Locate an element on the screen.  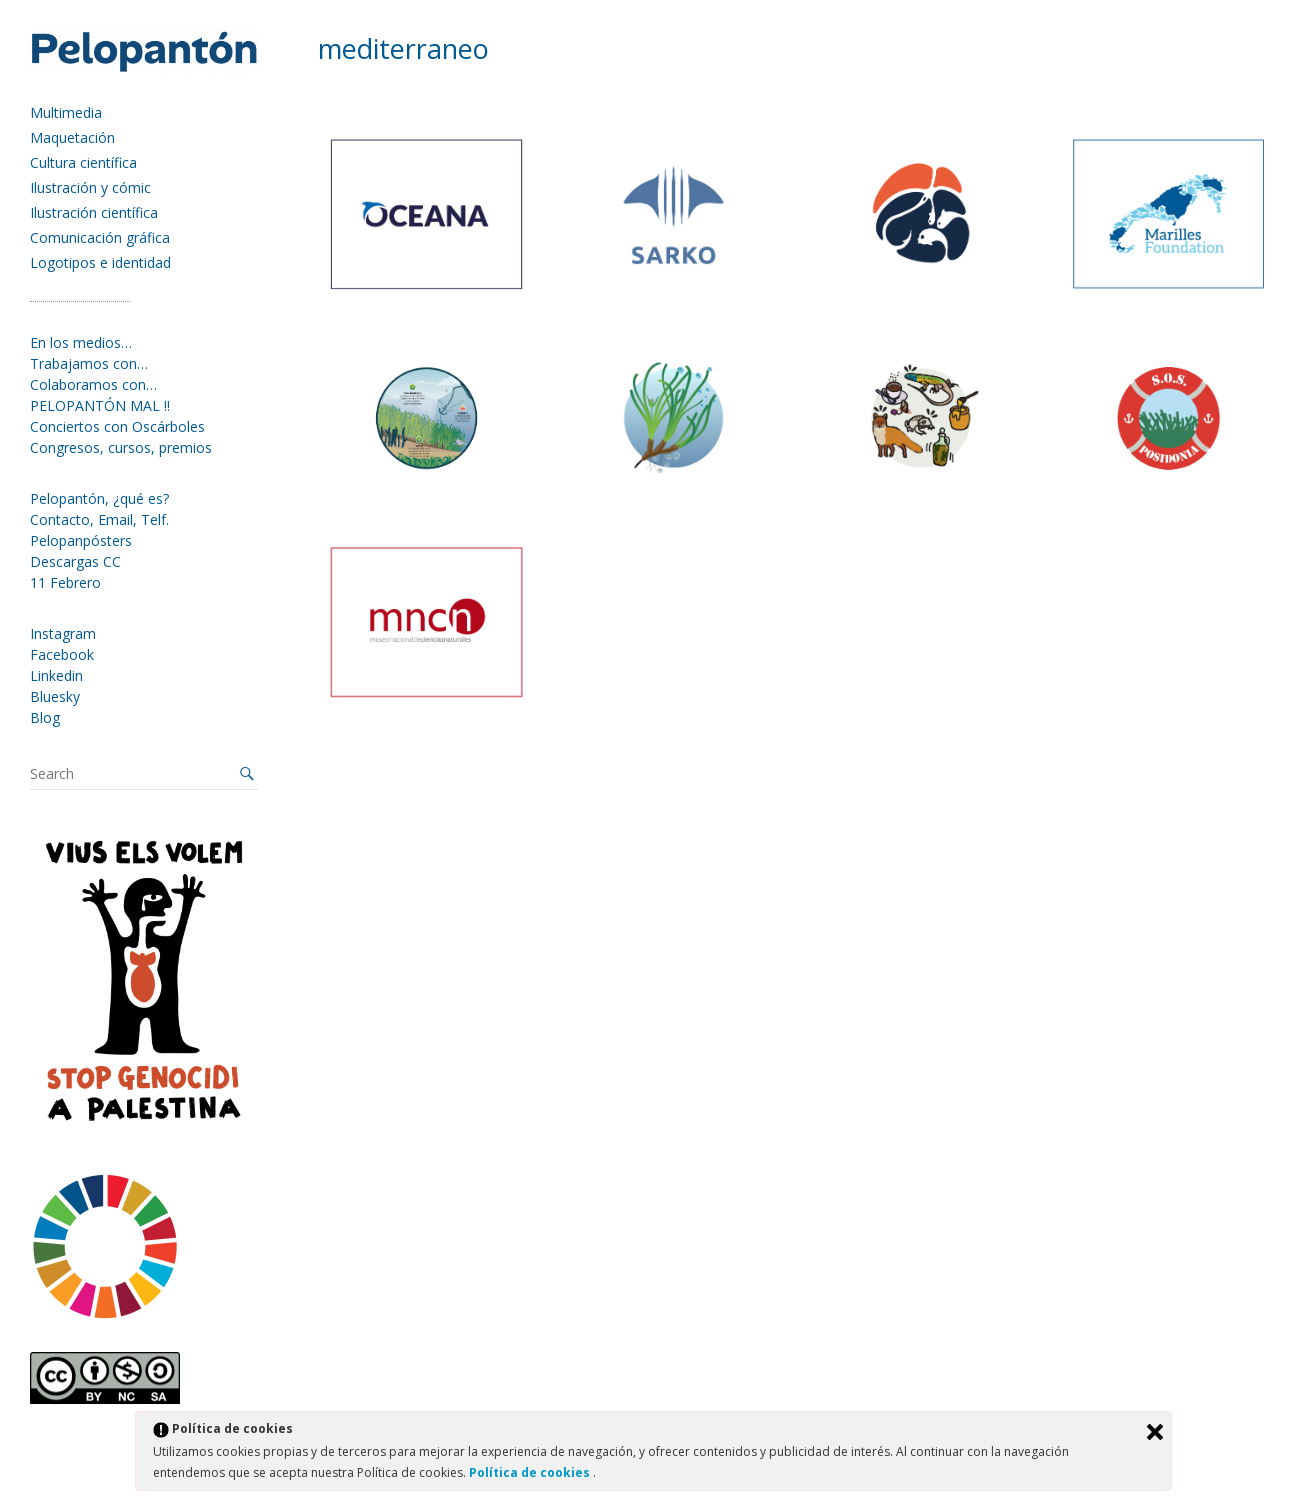
Instagram is located at coordinates (63, 633).